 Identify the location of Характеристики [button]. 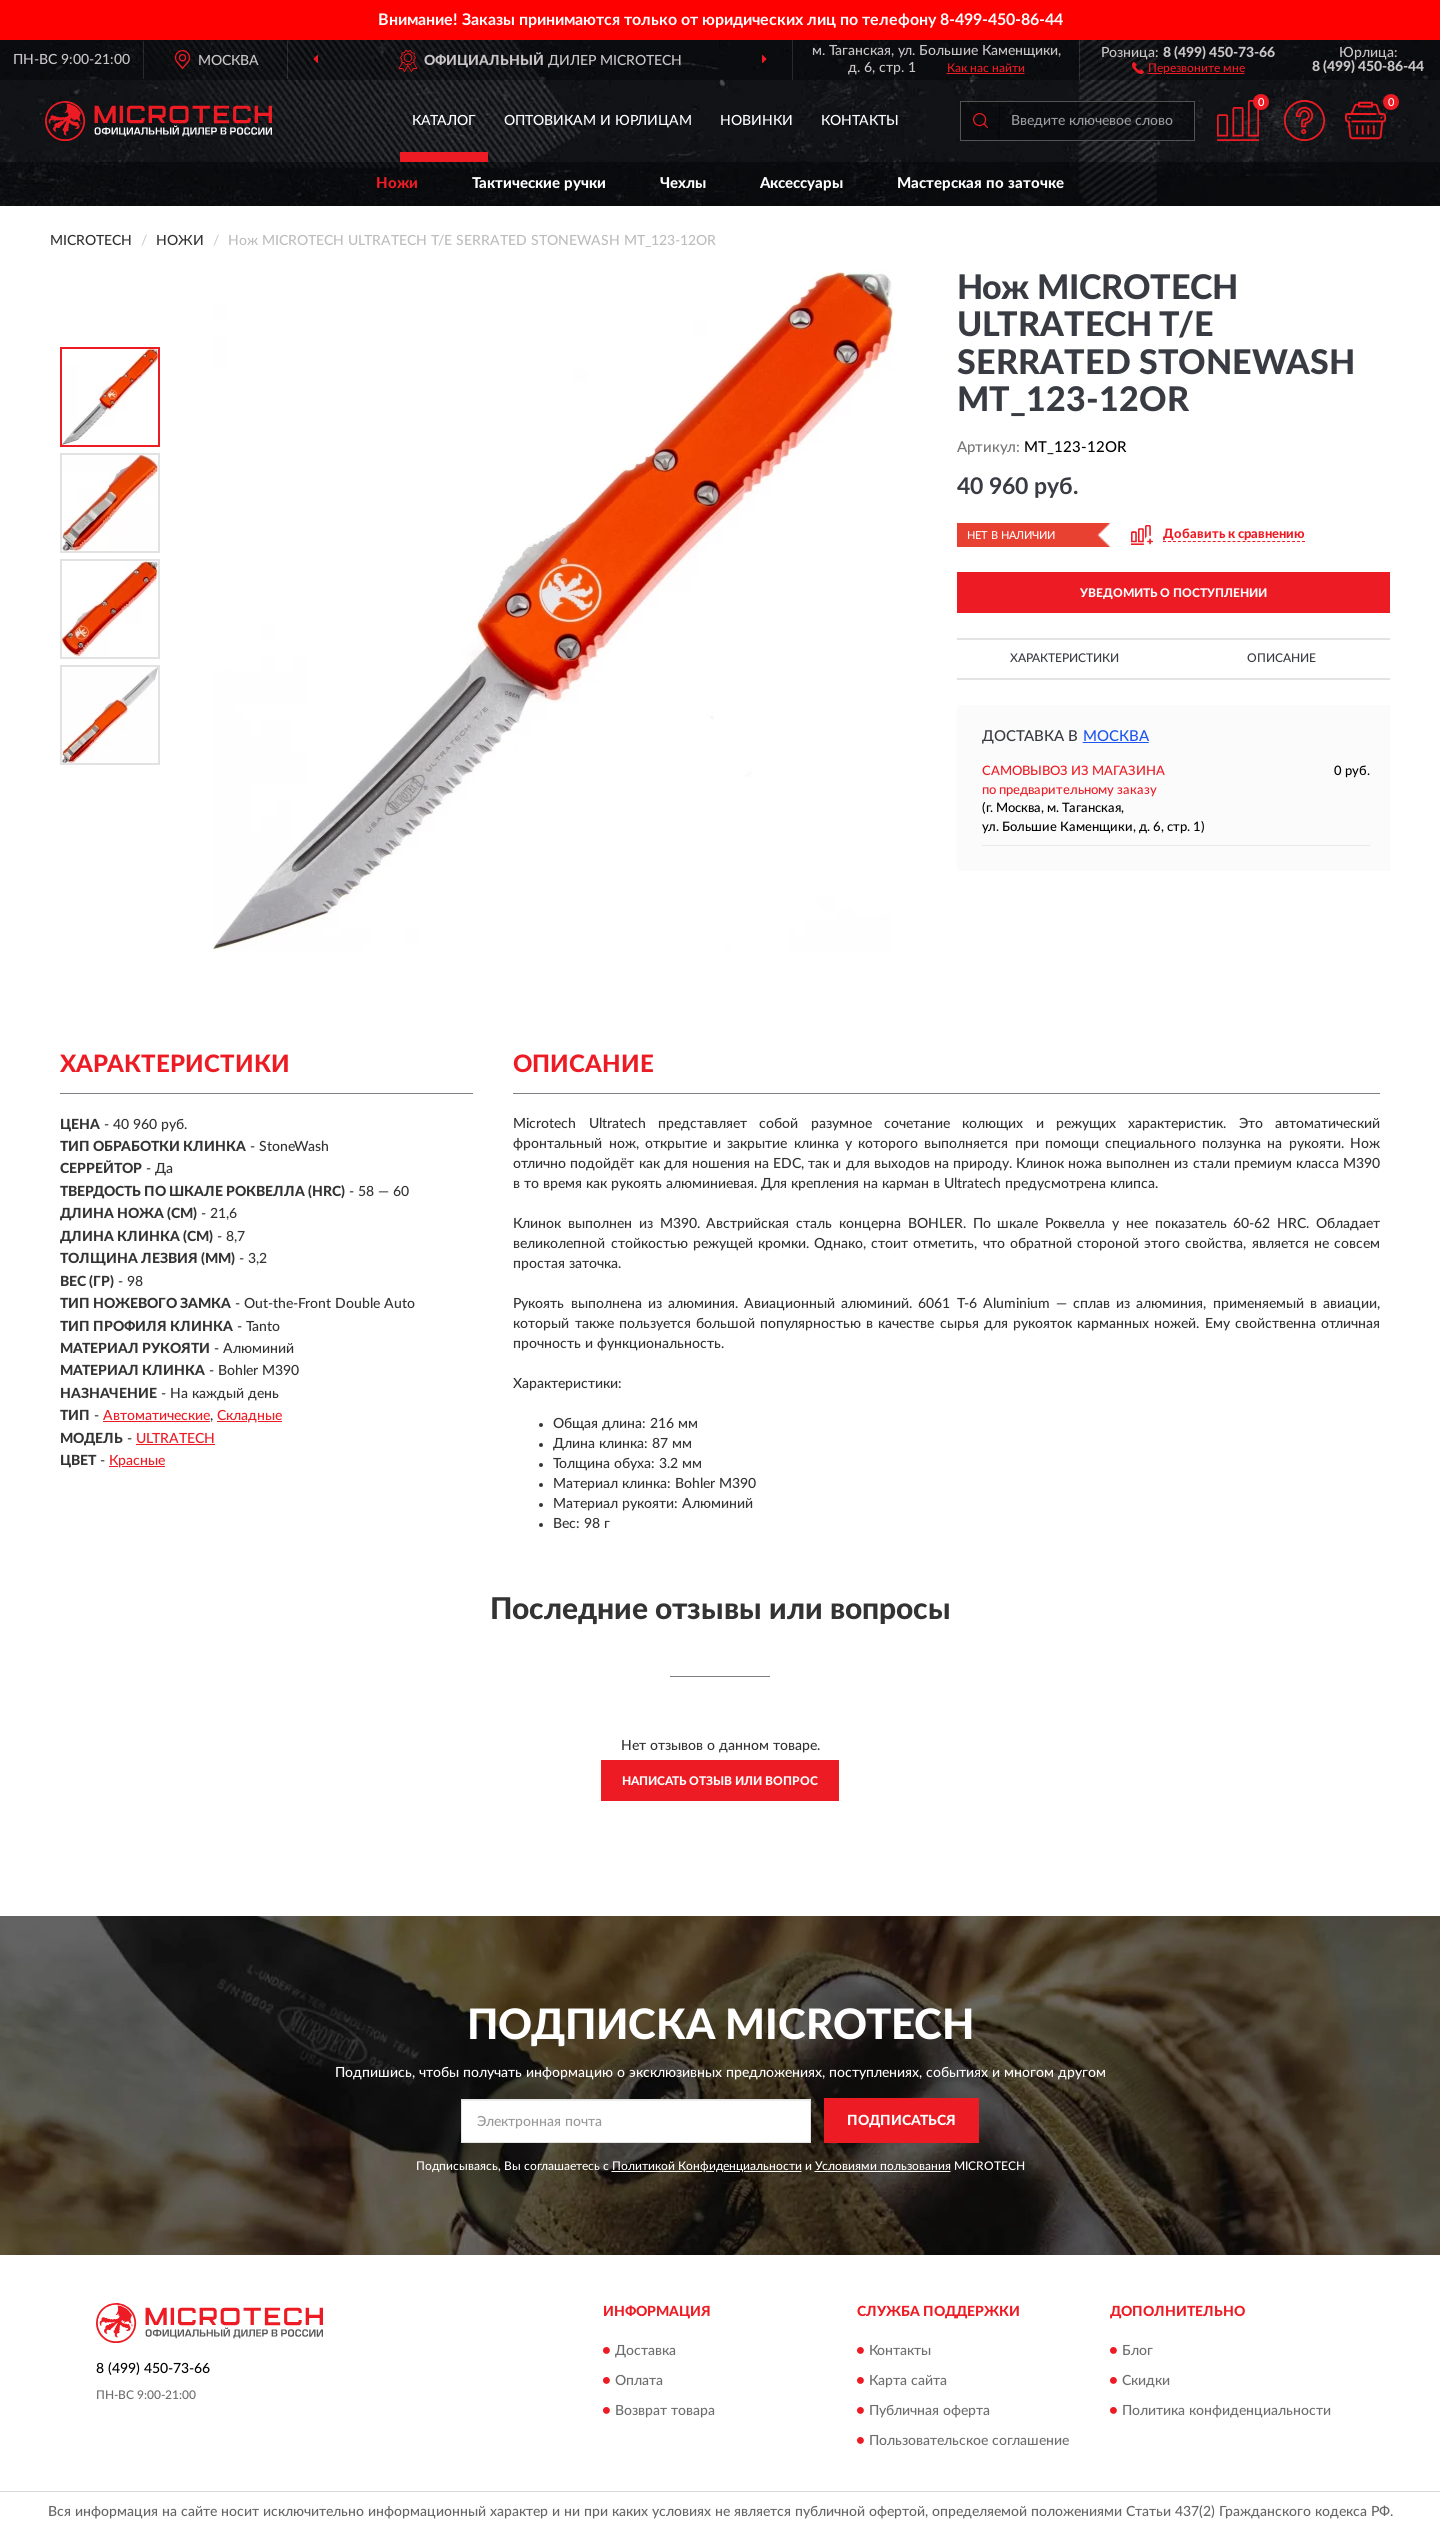
(1064, 658).